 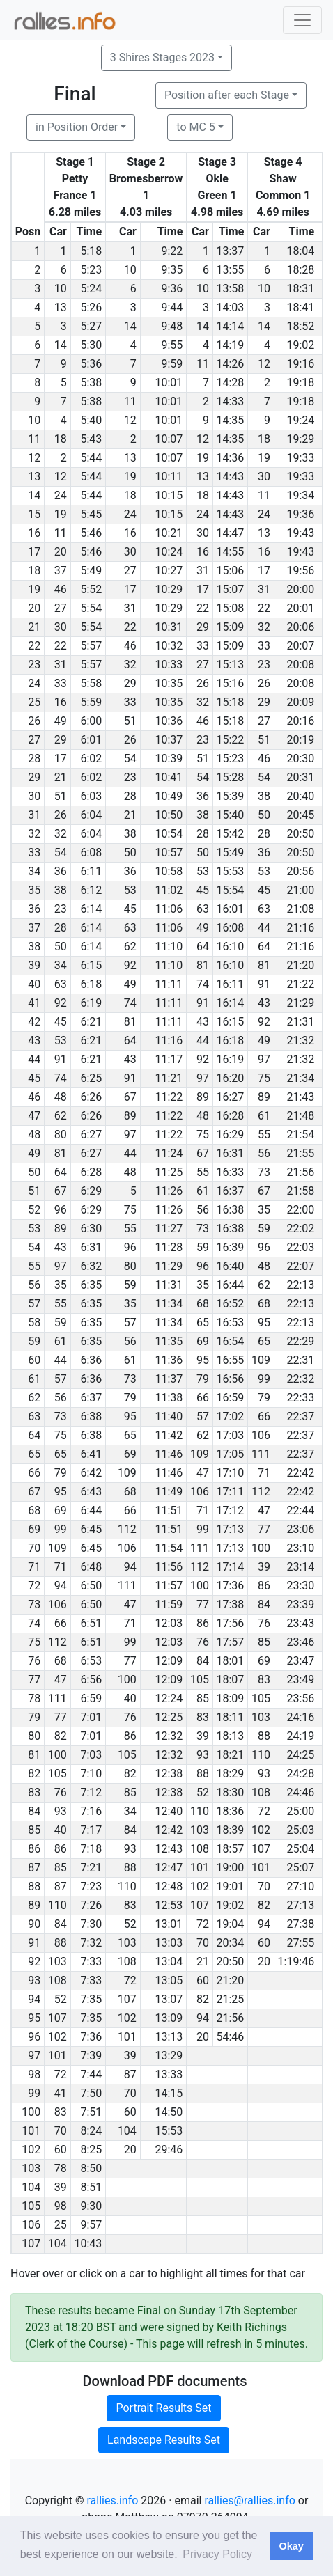 What do you see at coordinates (231, 1190) in the screenshot?
I see `16:37` at bounding box center [231, 1190].